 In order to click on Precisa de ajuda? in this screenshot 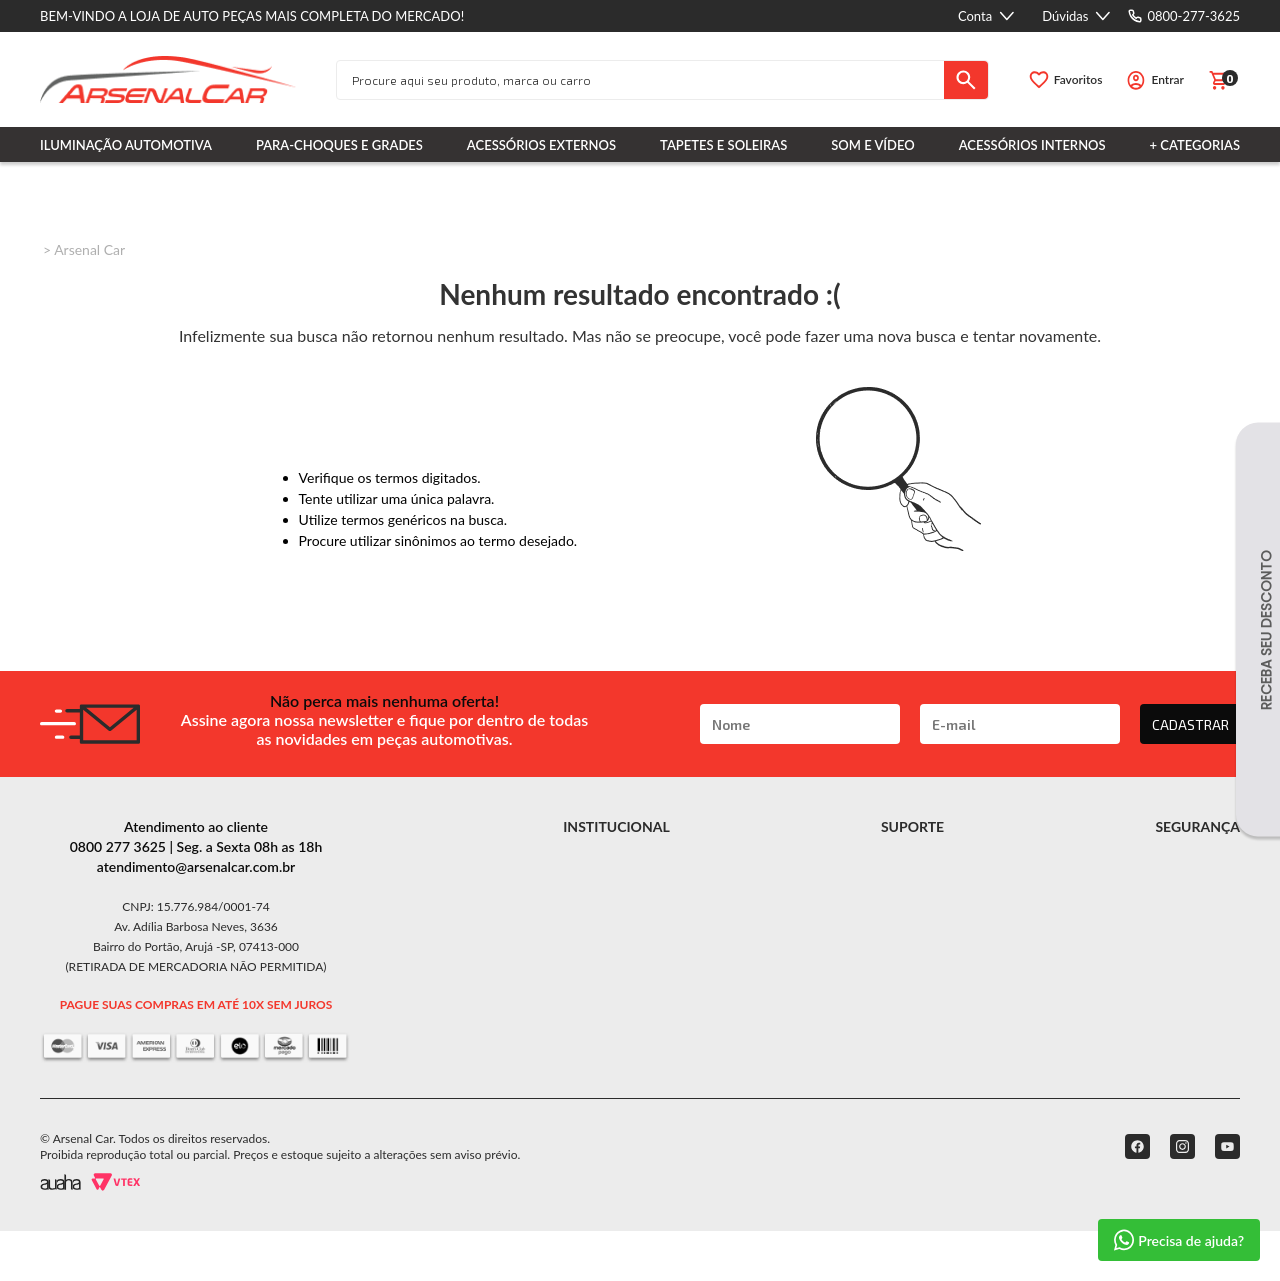, I will do `click(1179, 1240)`.